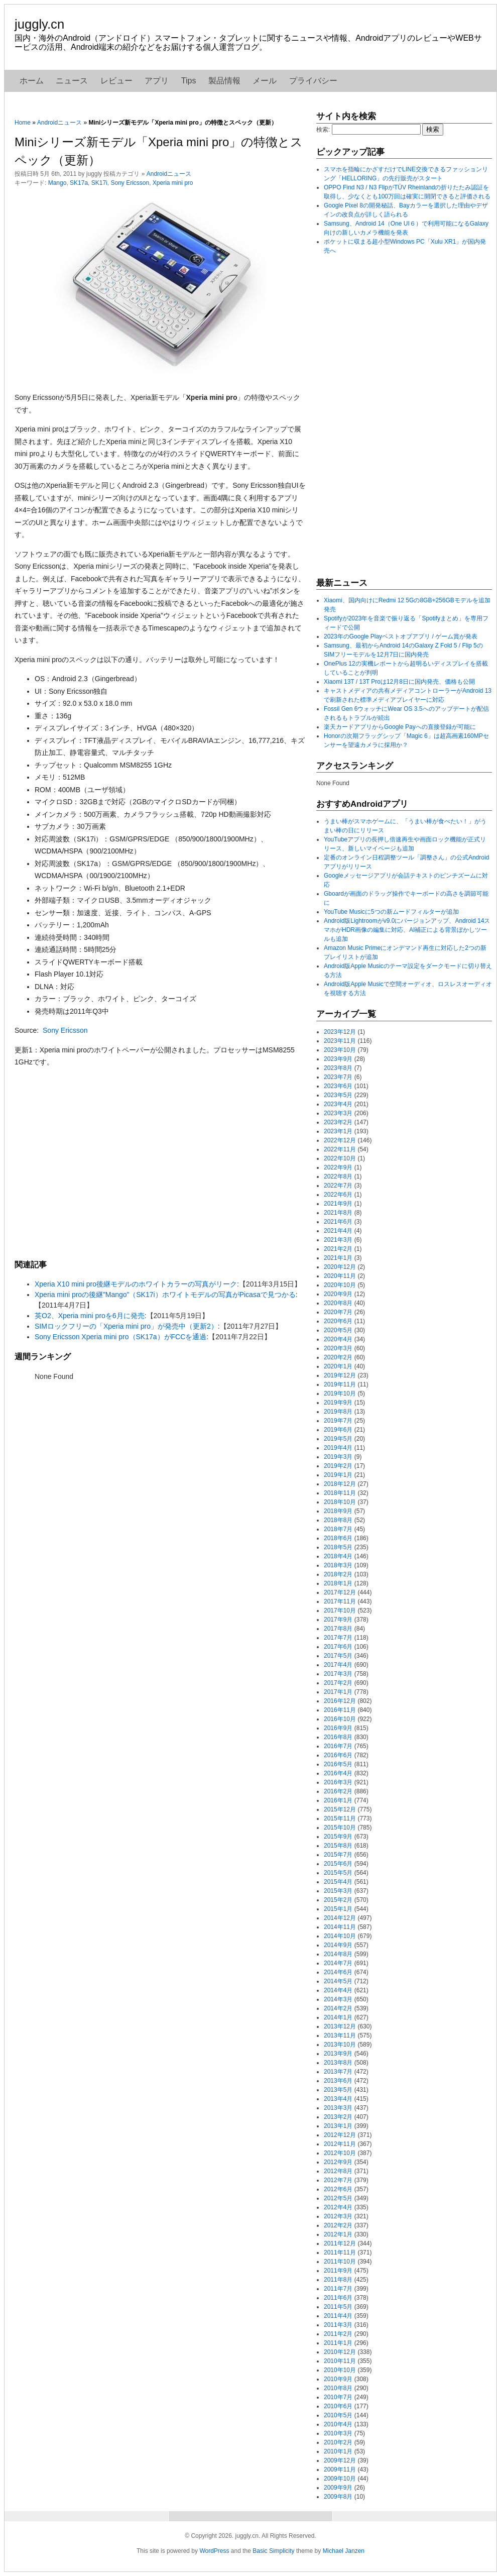 This screenshot has height=2576, width=497. Describe the element at coordinates (340, 2478) in the screenshot. I see `2009年10月` at that location.